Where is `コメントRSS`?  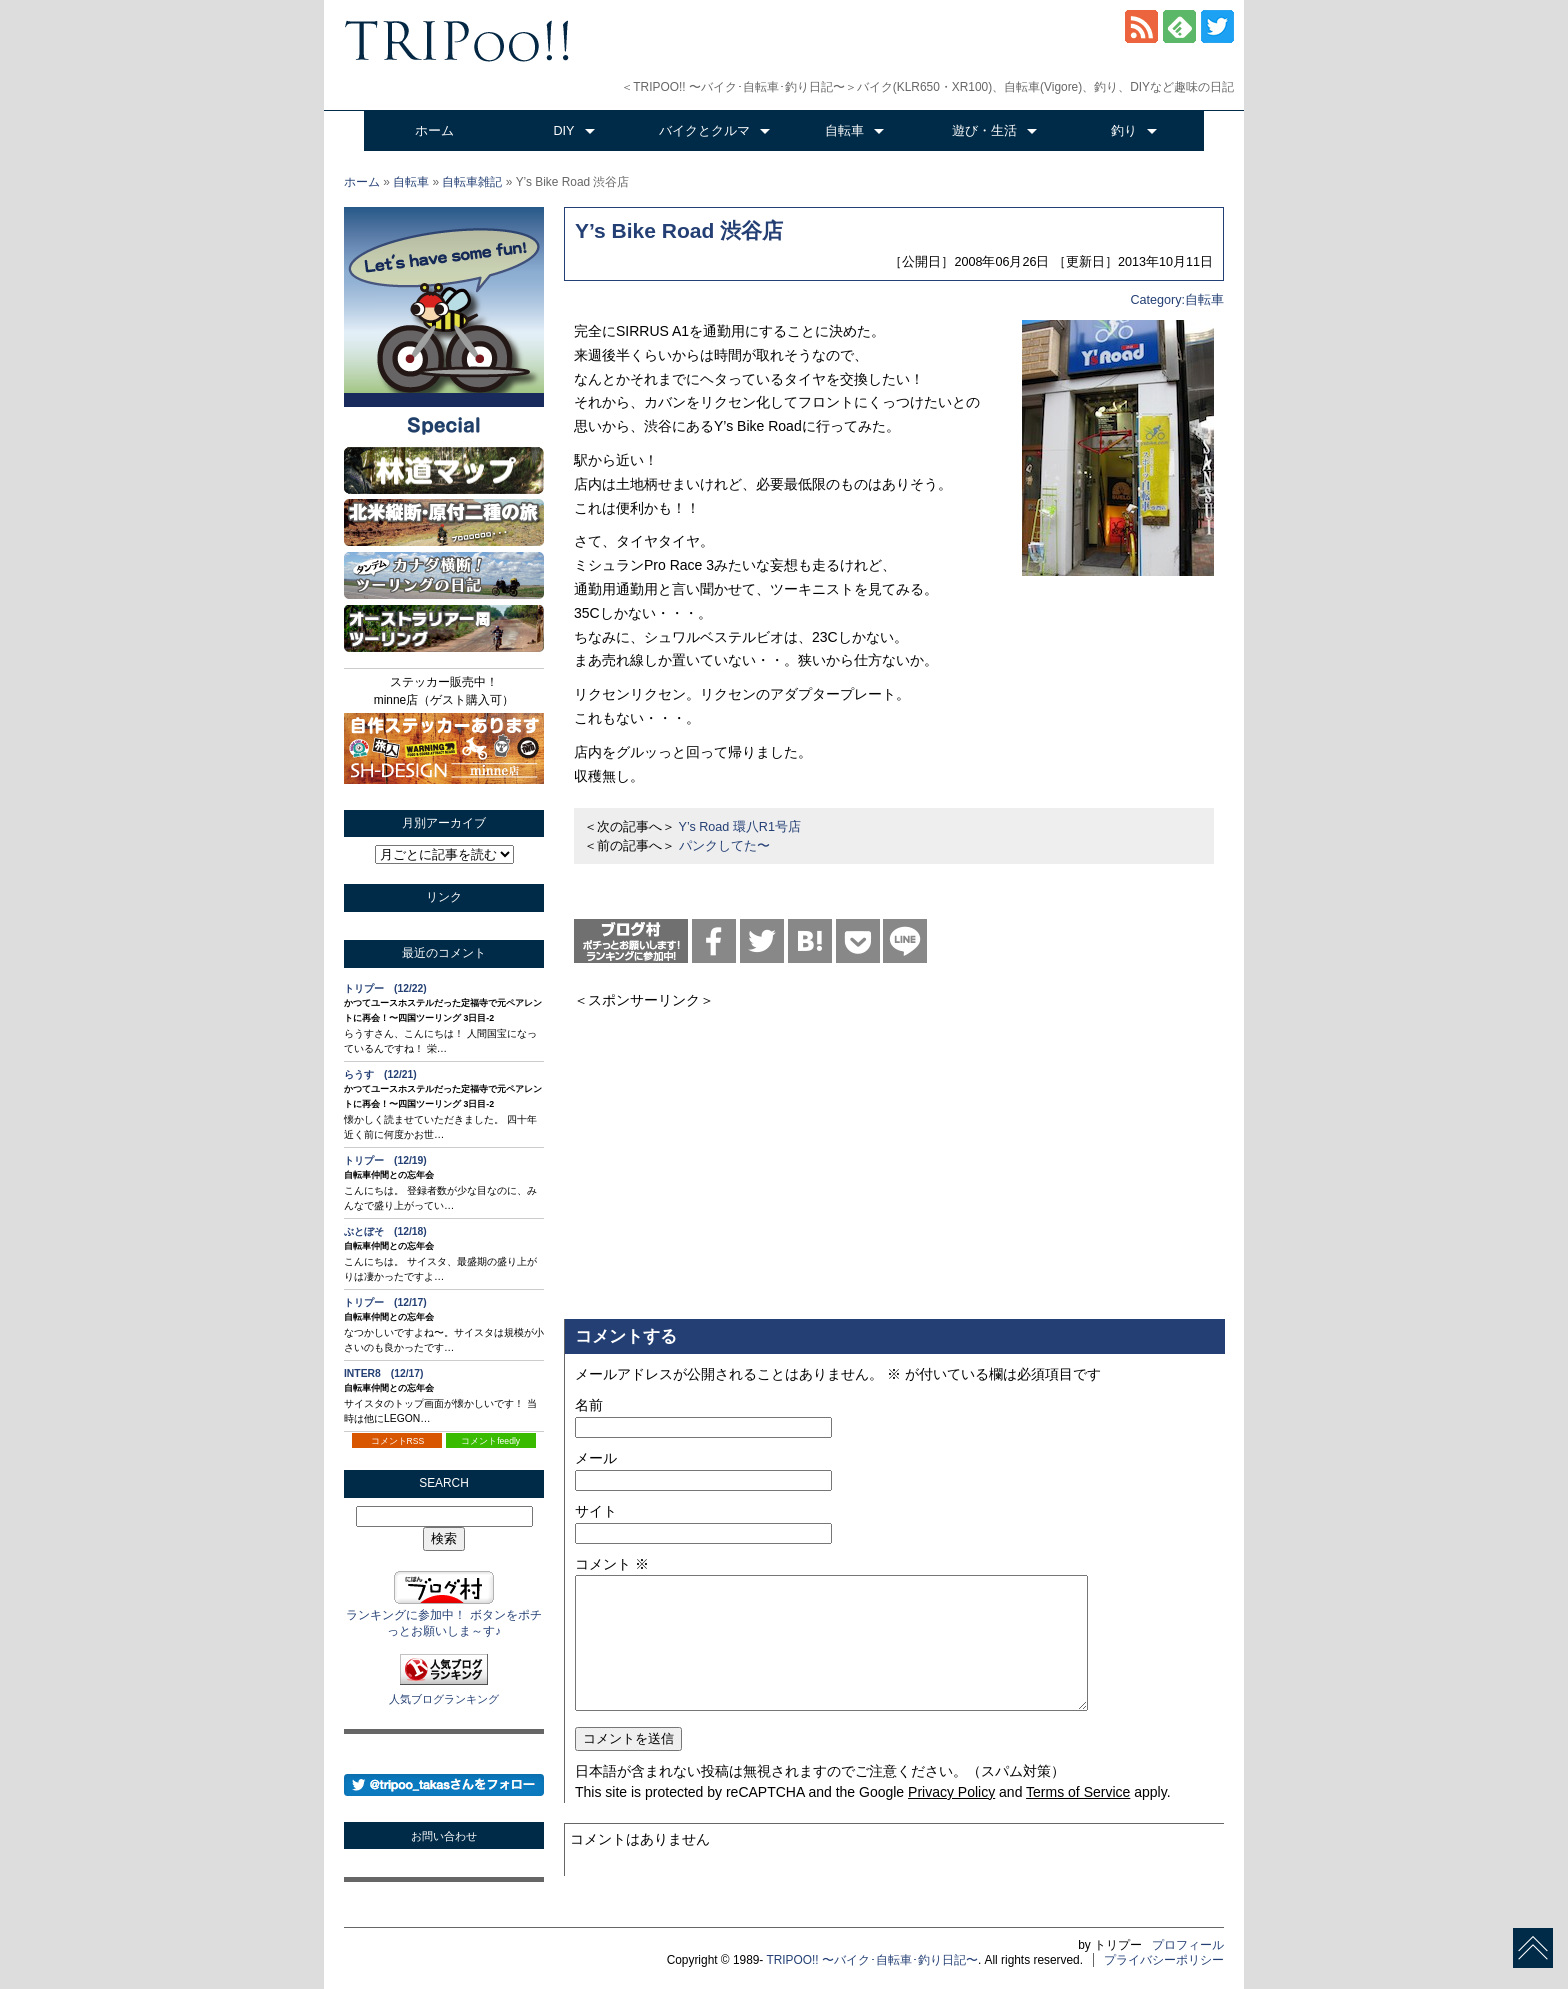 コメントRSS is located at coordinates (398, 1441).